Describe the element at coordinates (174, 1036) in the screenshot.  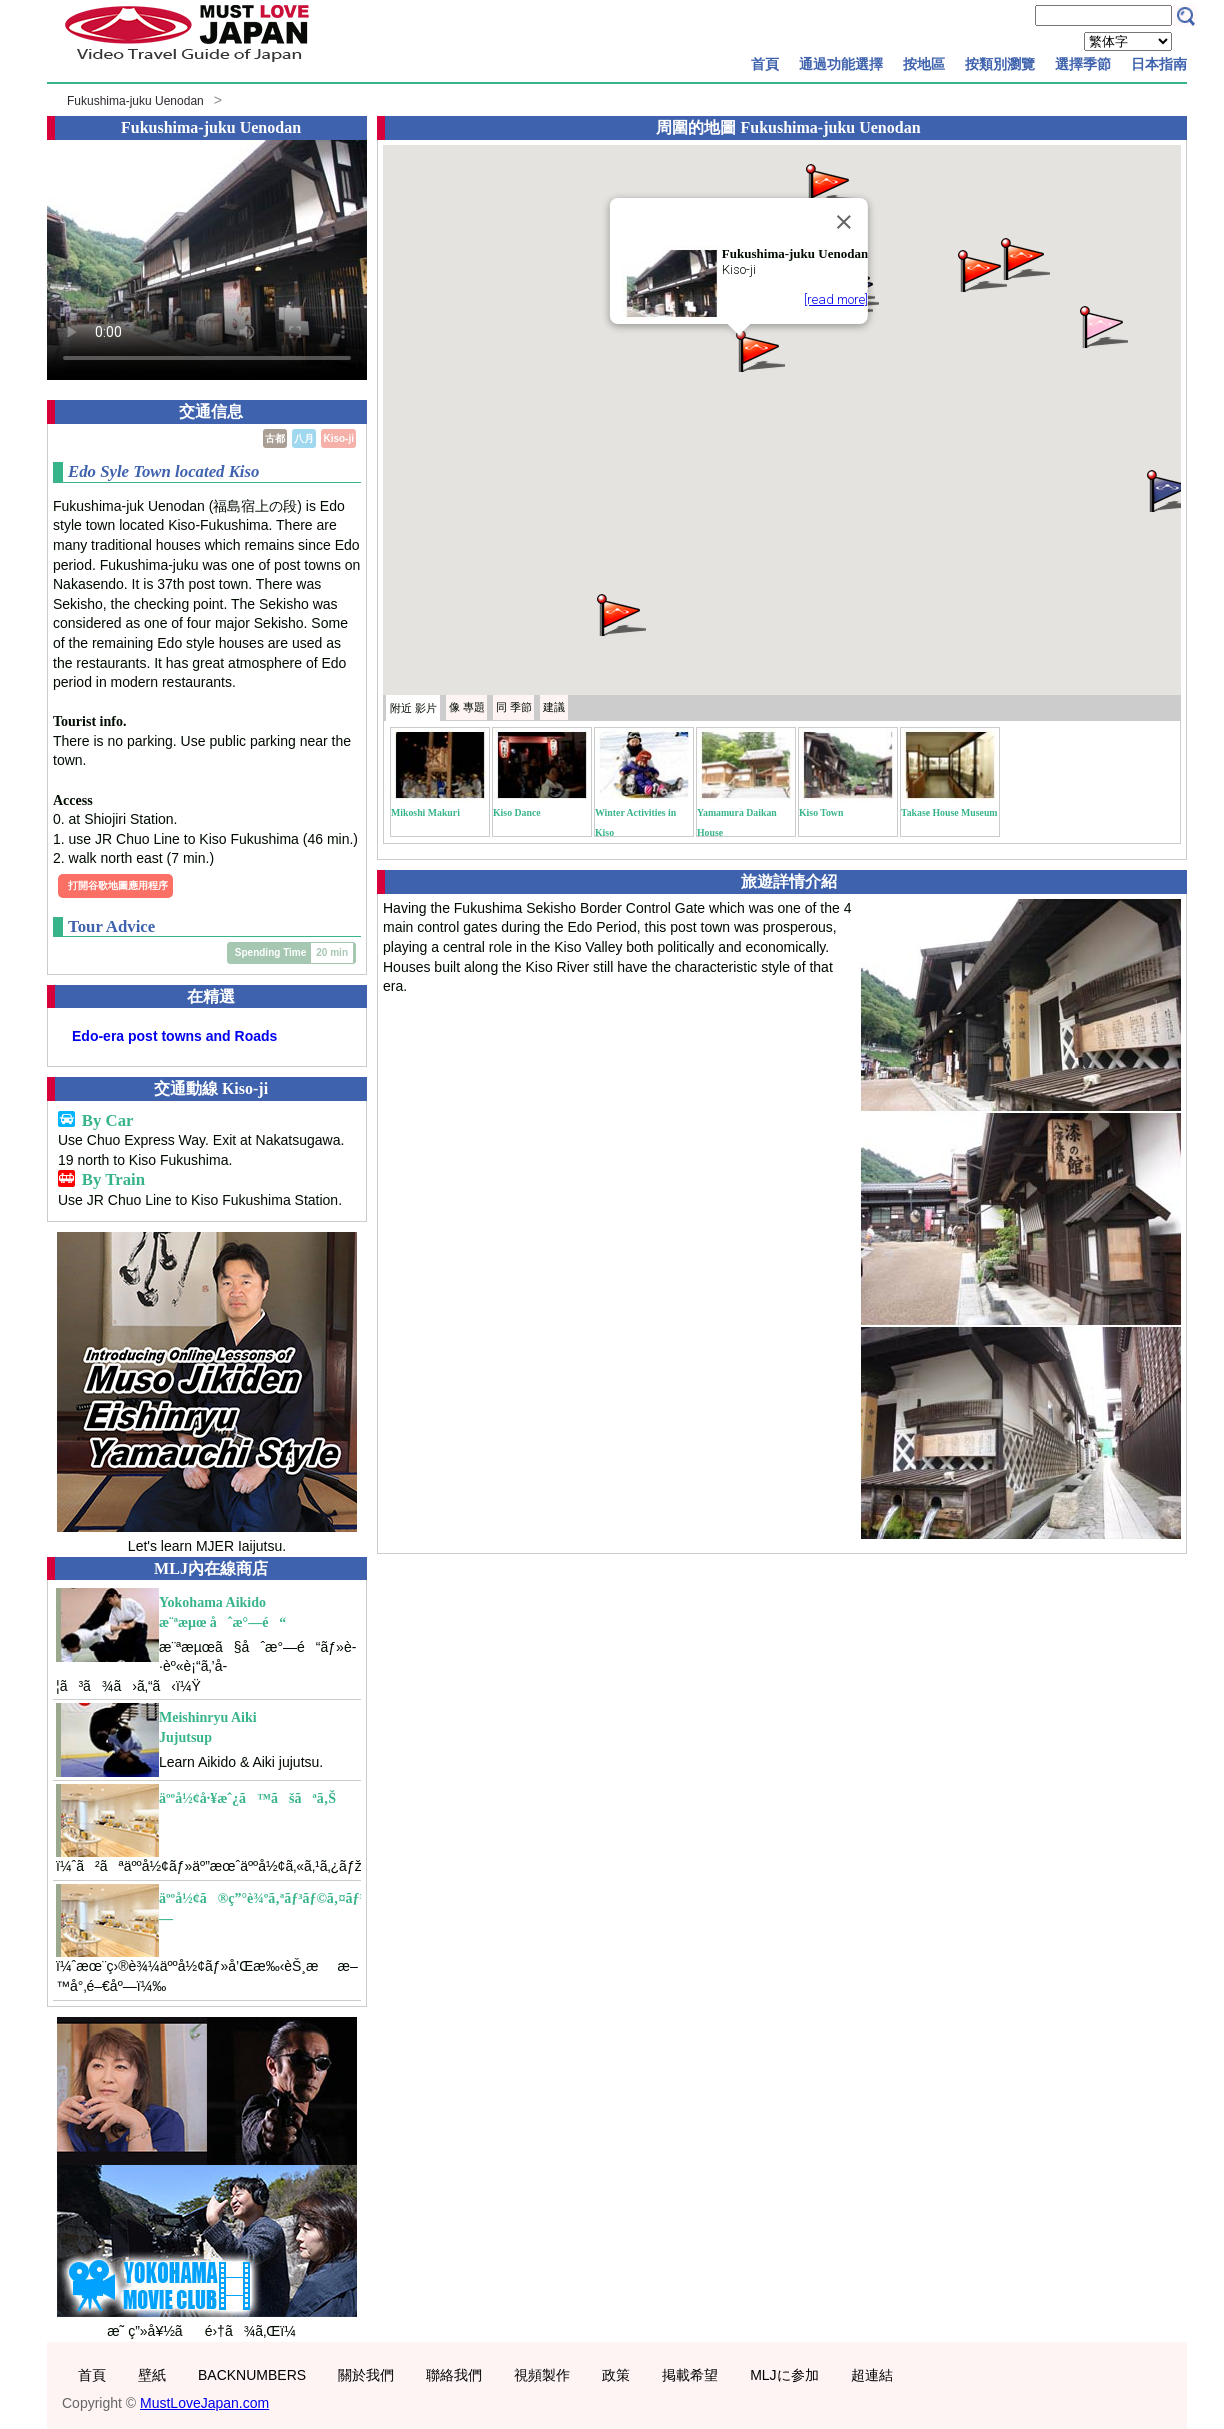
I see `Edo-era post towns and Roads` at that location.